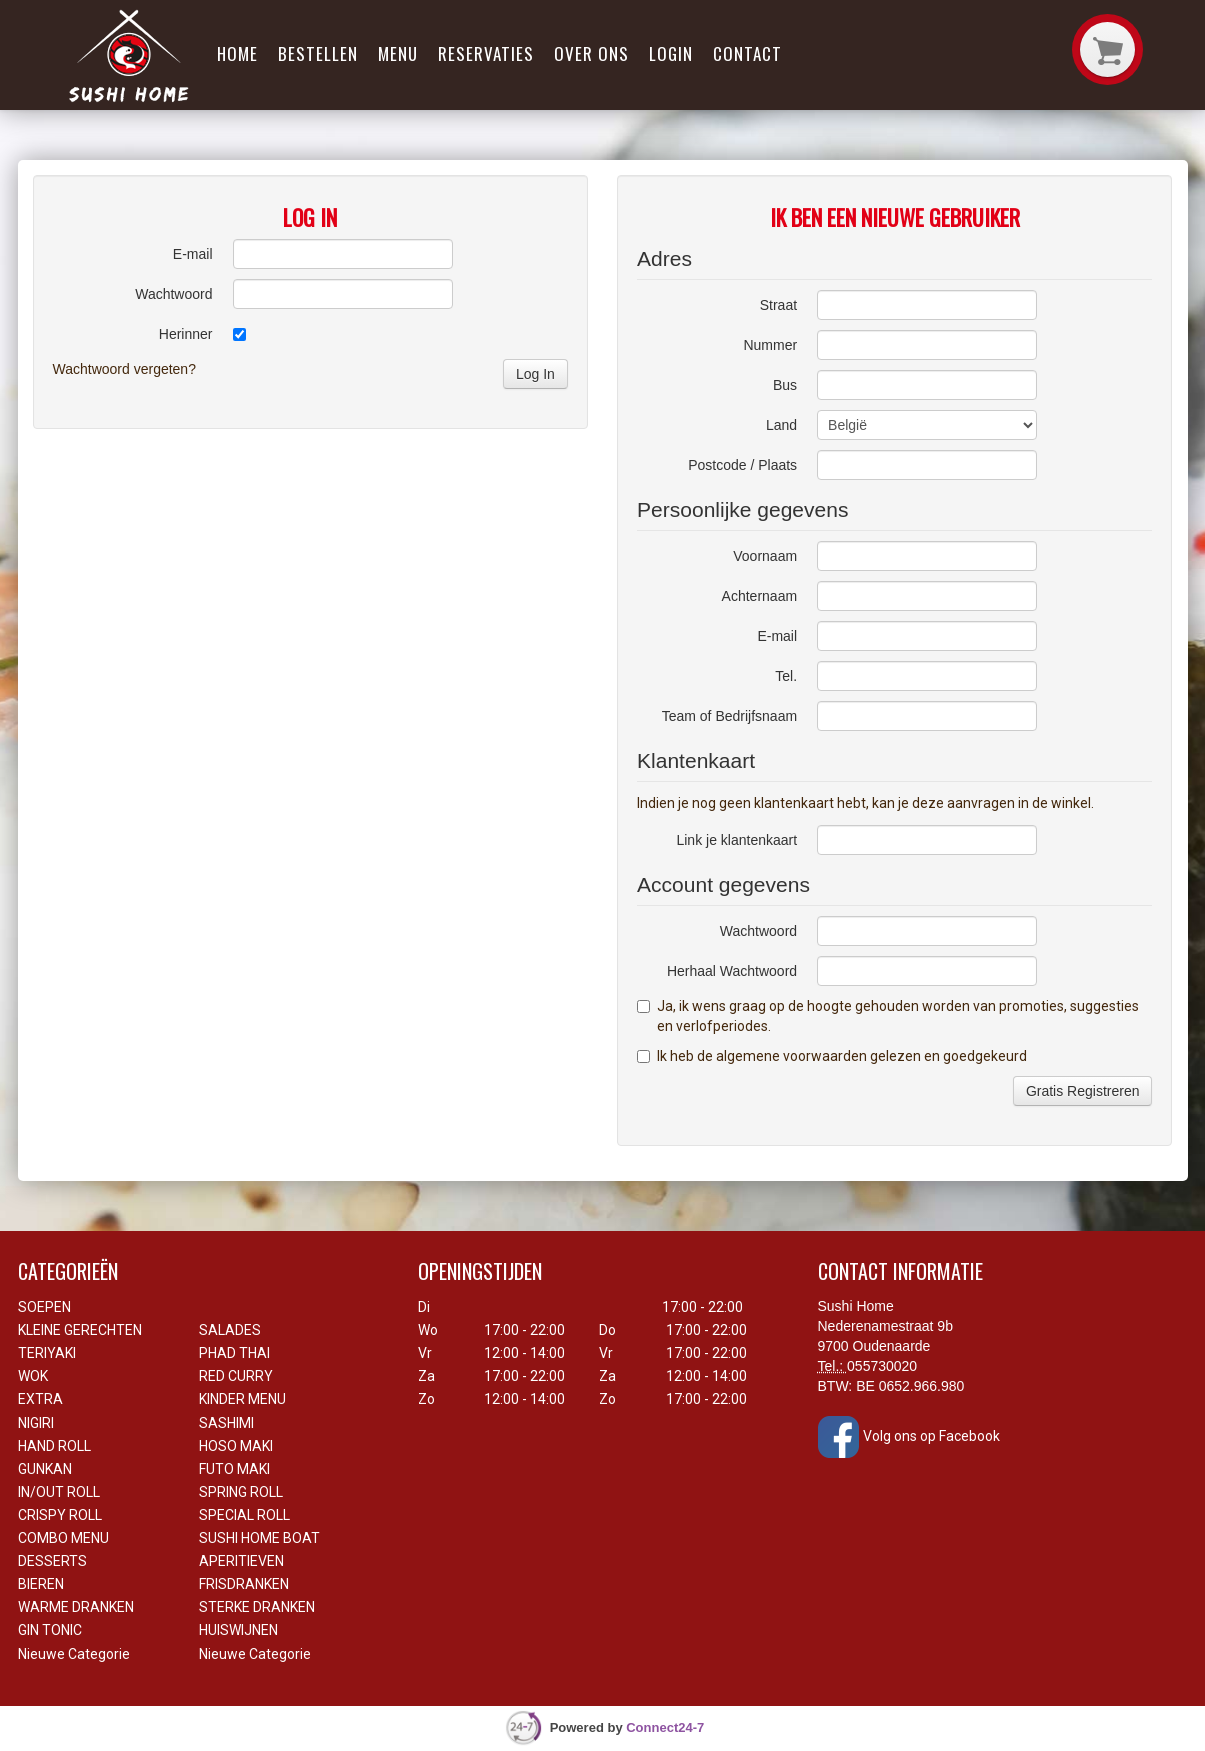 The height and width of the screenshot is (1751, 1205). Describe the element at coordinates (33, 1376) in the screenshot. I see `WOK` at that location.